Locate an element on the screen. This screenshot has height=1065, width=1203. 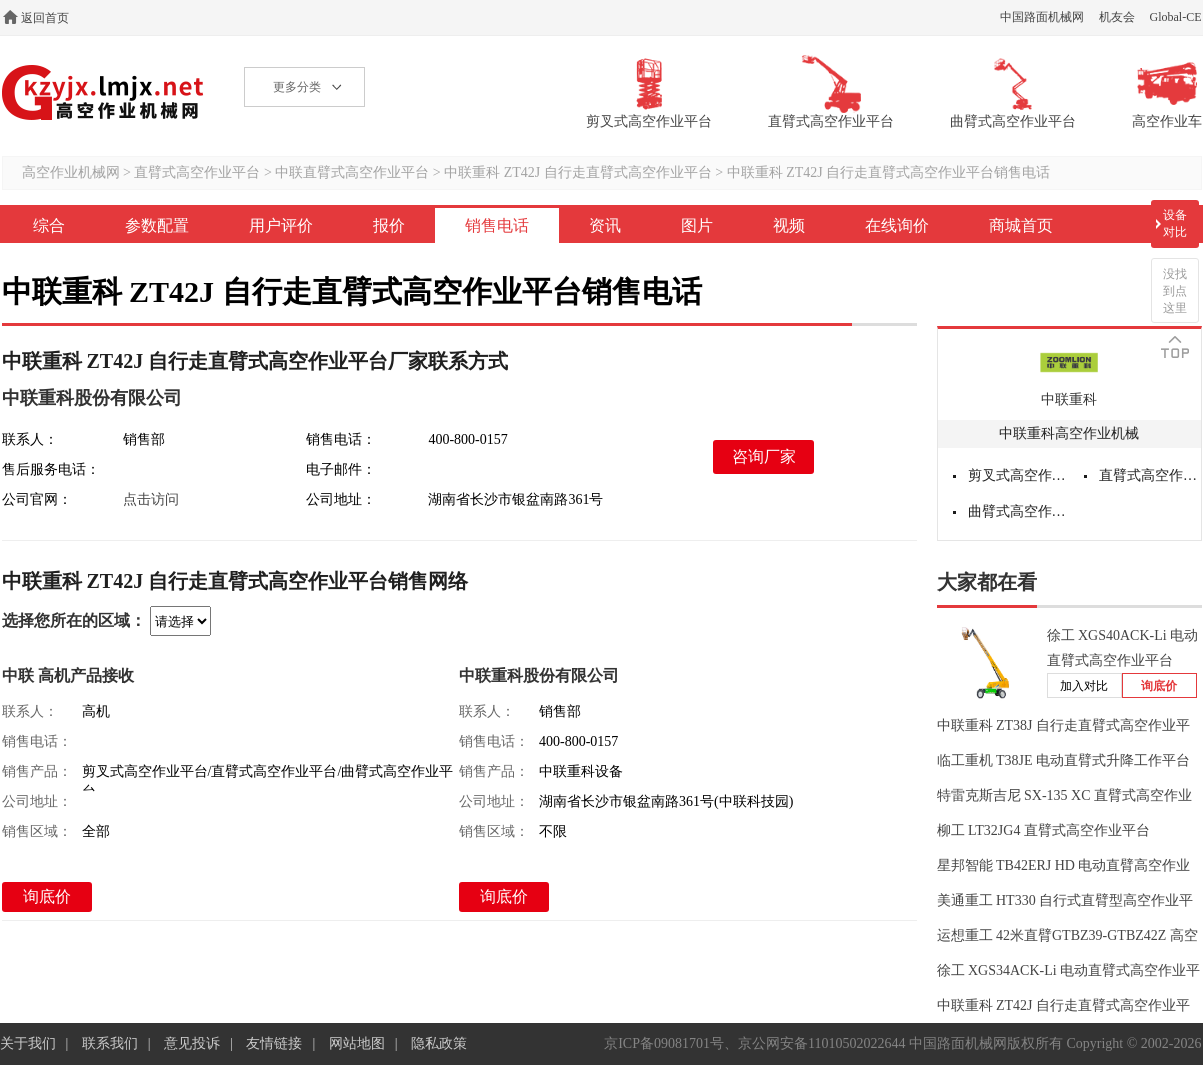
销售电话 is located at coordinates (497, 225).